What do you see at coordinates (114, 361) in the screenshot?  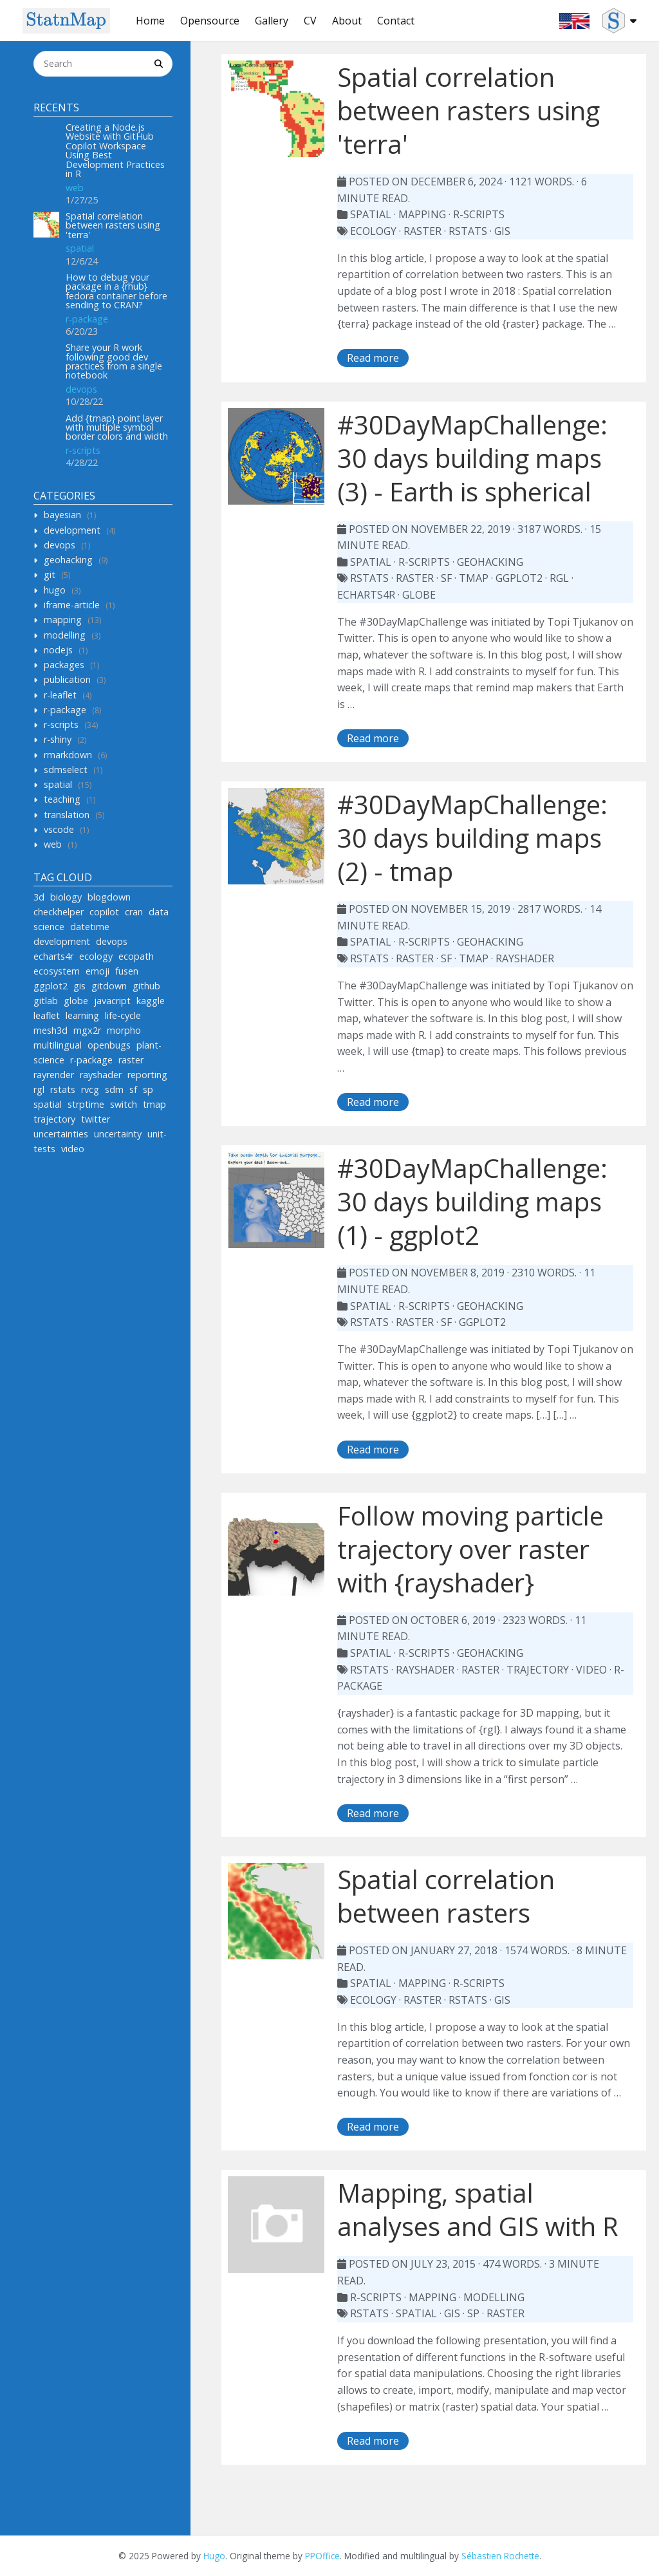 I see `Share your R work following good dev practices from a single notebook` at bounding box center [114, 361].